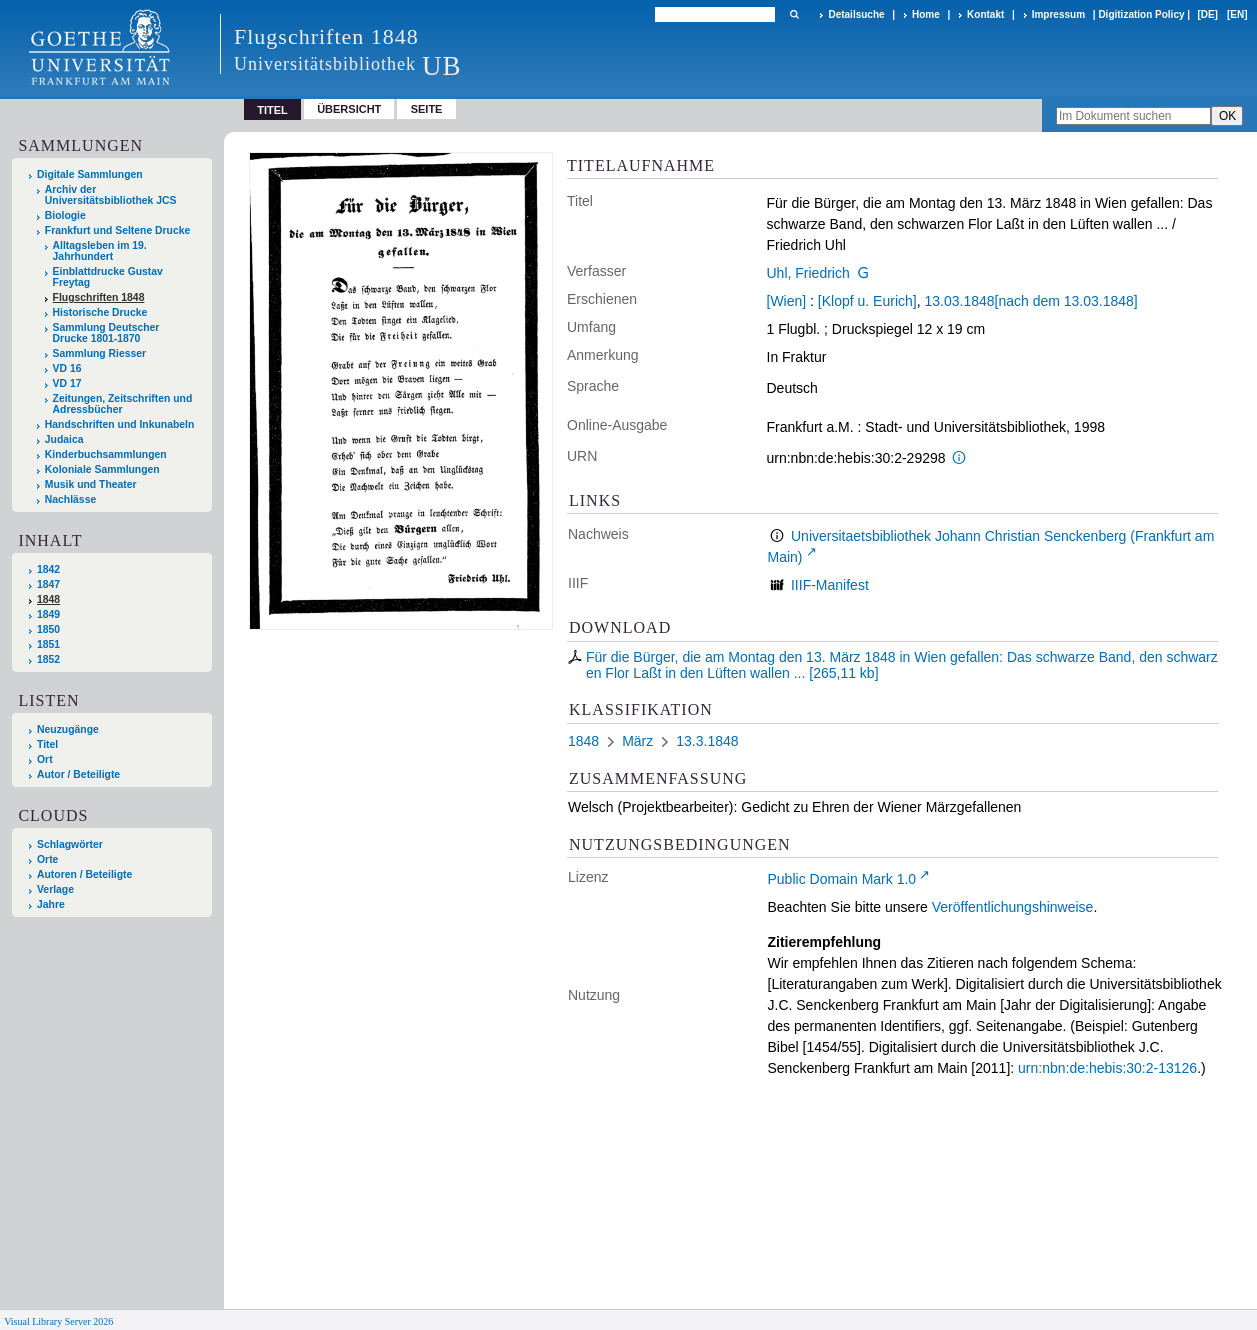 The width and height of the screenshot is (1257, 1330). What do you see at coordinates (637, 741) in the screenshot?
I see `März` at bounding box center [637, 741].